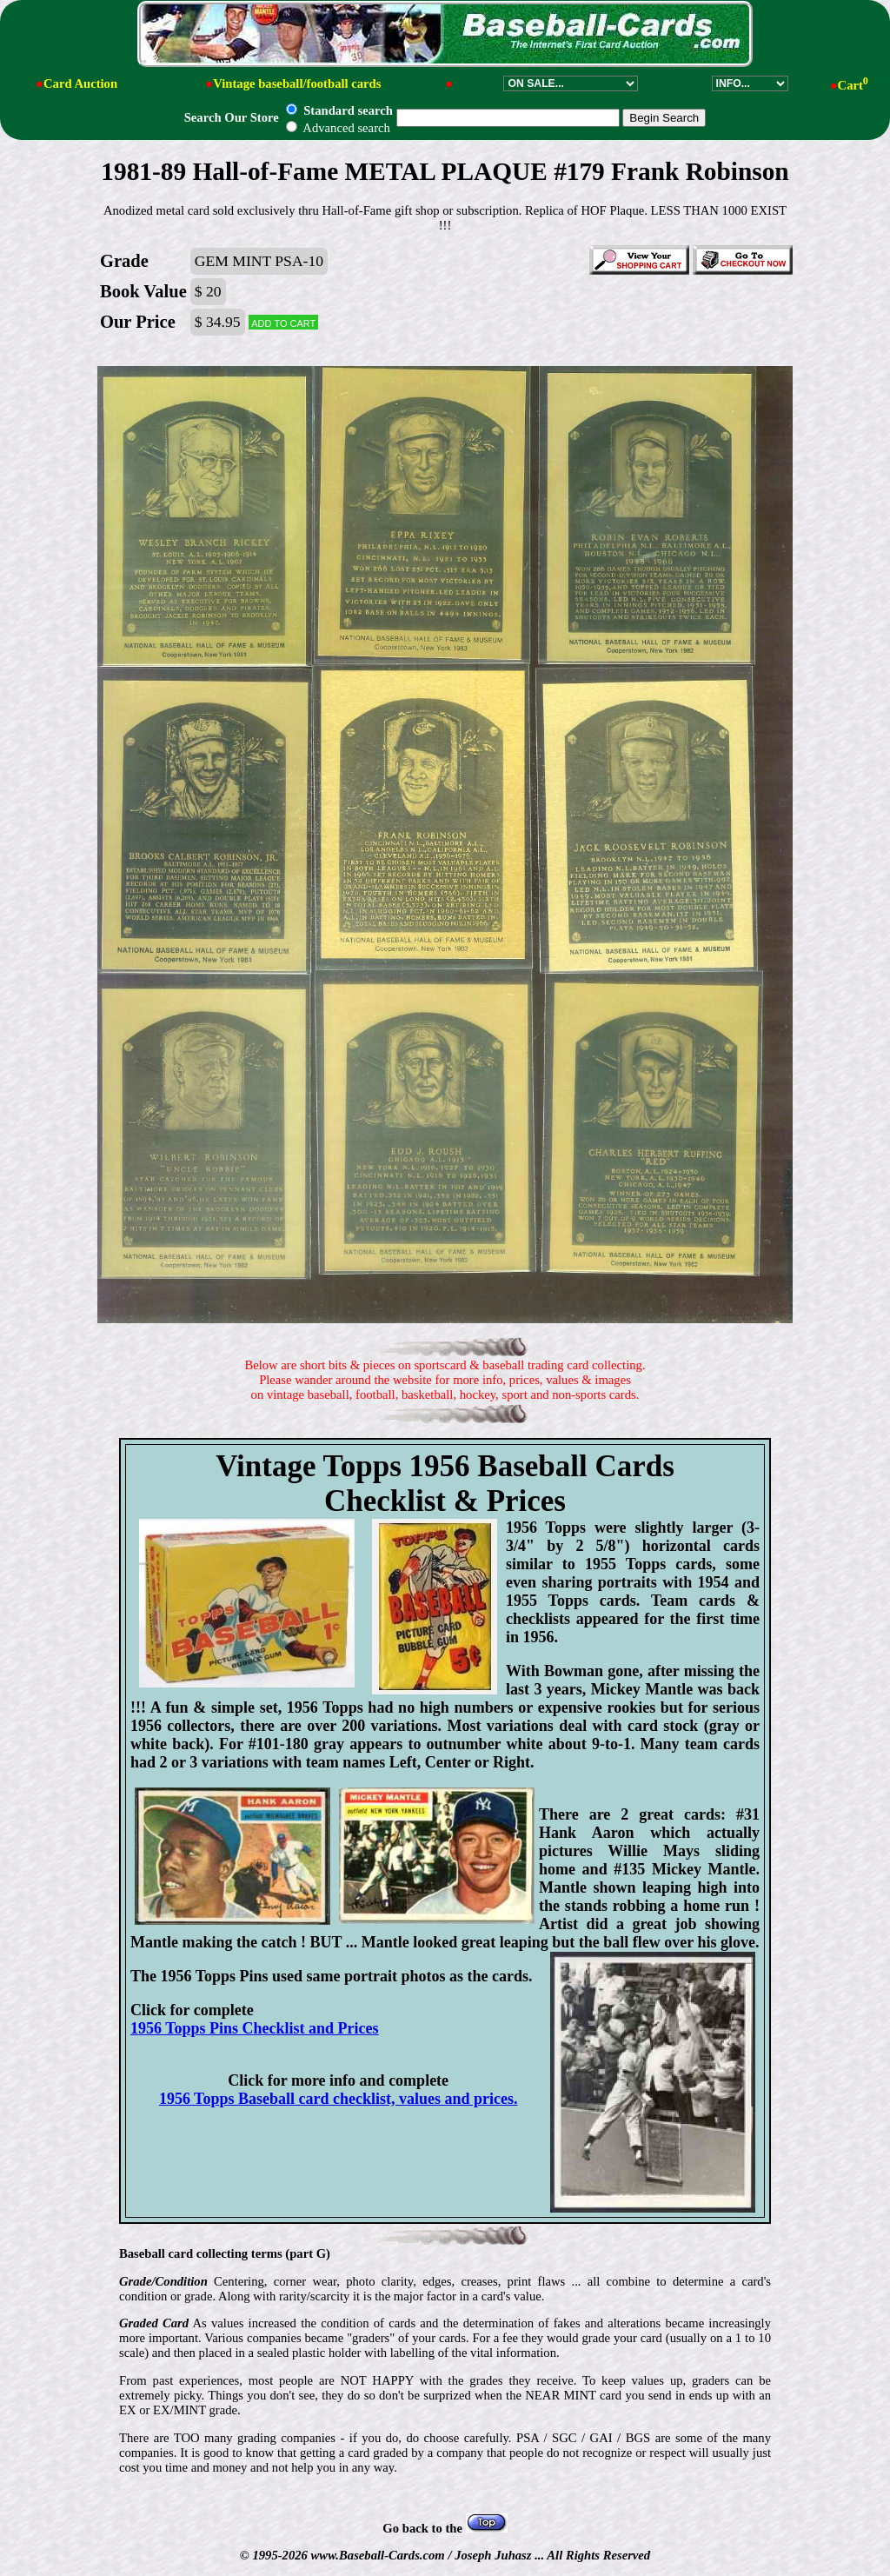 This screenshot has width=890, height=2576. What do you see at coordinates (337, 128) in the screenshot?
I see `Advanced search` at bounding box center [337, 128].